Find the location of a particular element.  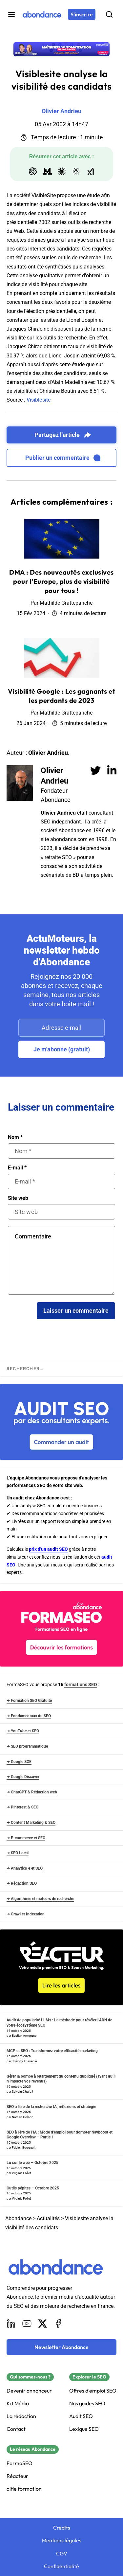

[LinkedIn] is located at coordinates (11, 2323).